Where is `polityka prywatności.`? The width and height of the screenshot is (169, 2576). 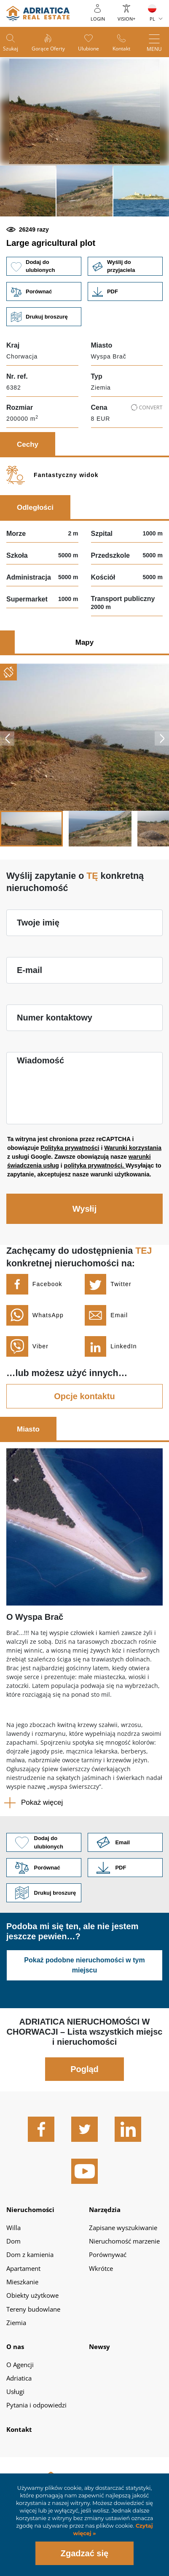 polityka prywatności. is located at coordinates (95, 1165).